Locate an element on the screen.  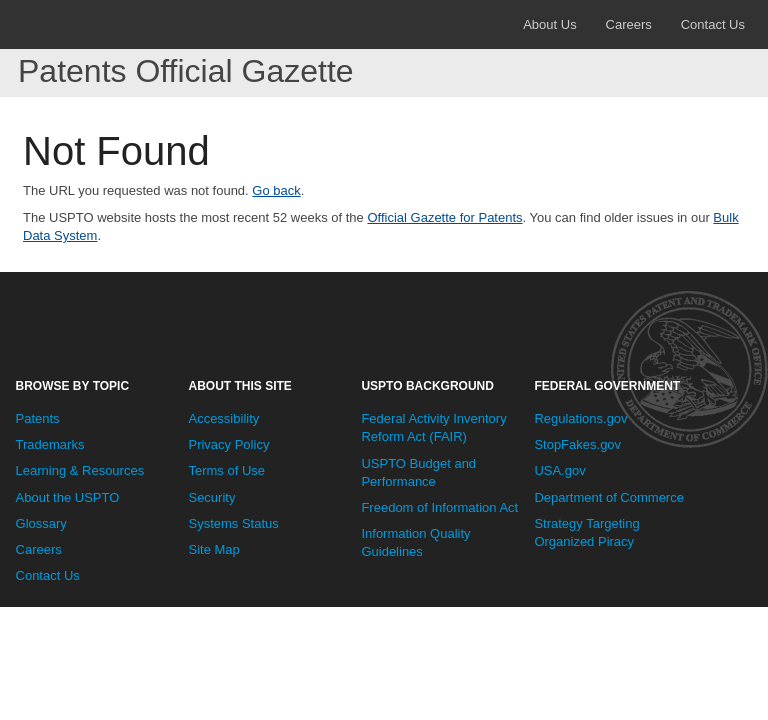
About the USPTO is located at coordinates (68, 497).